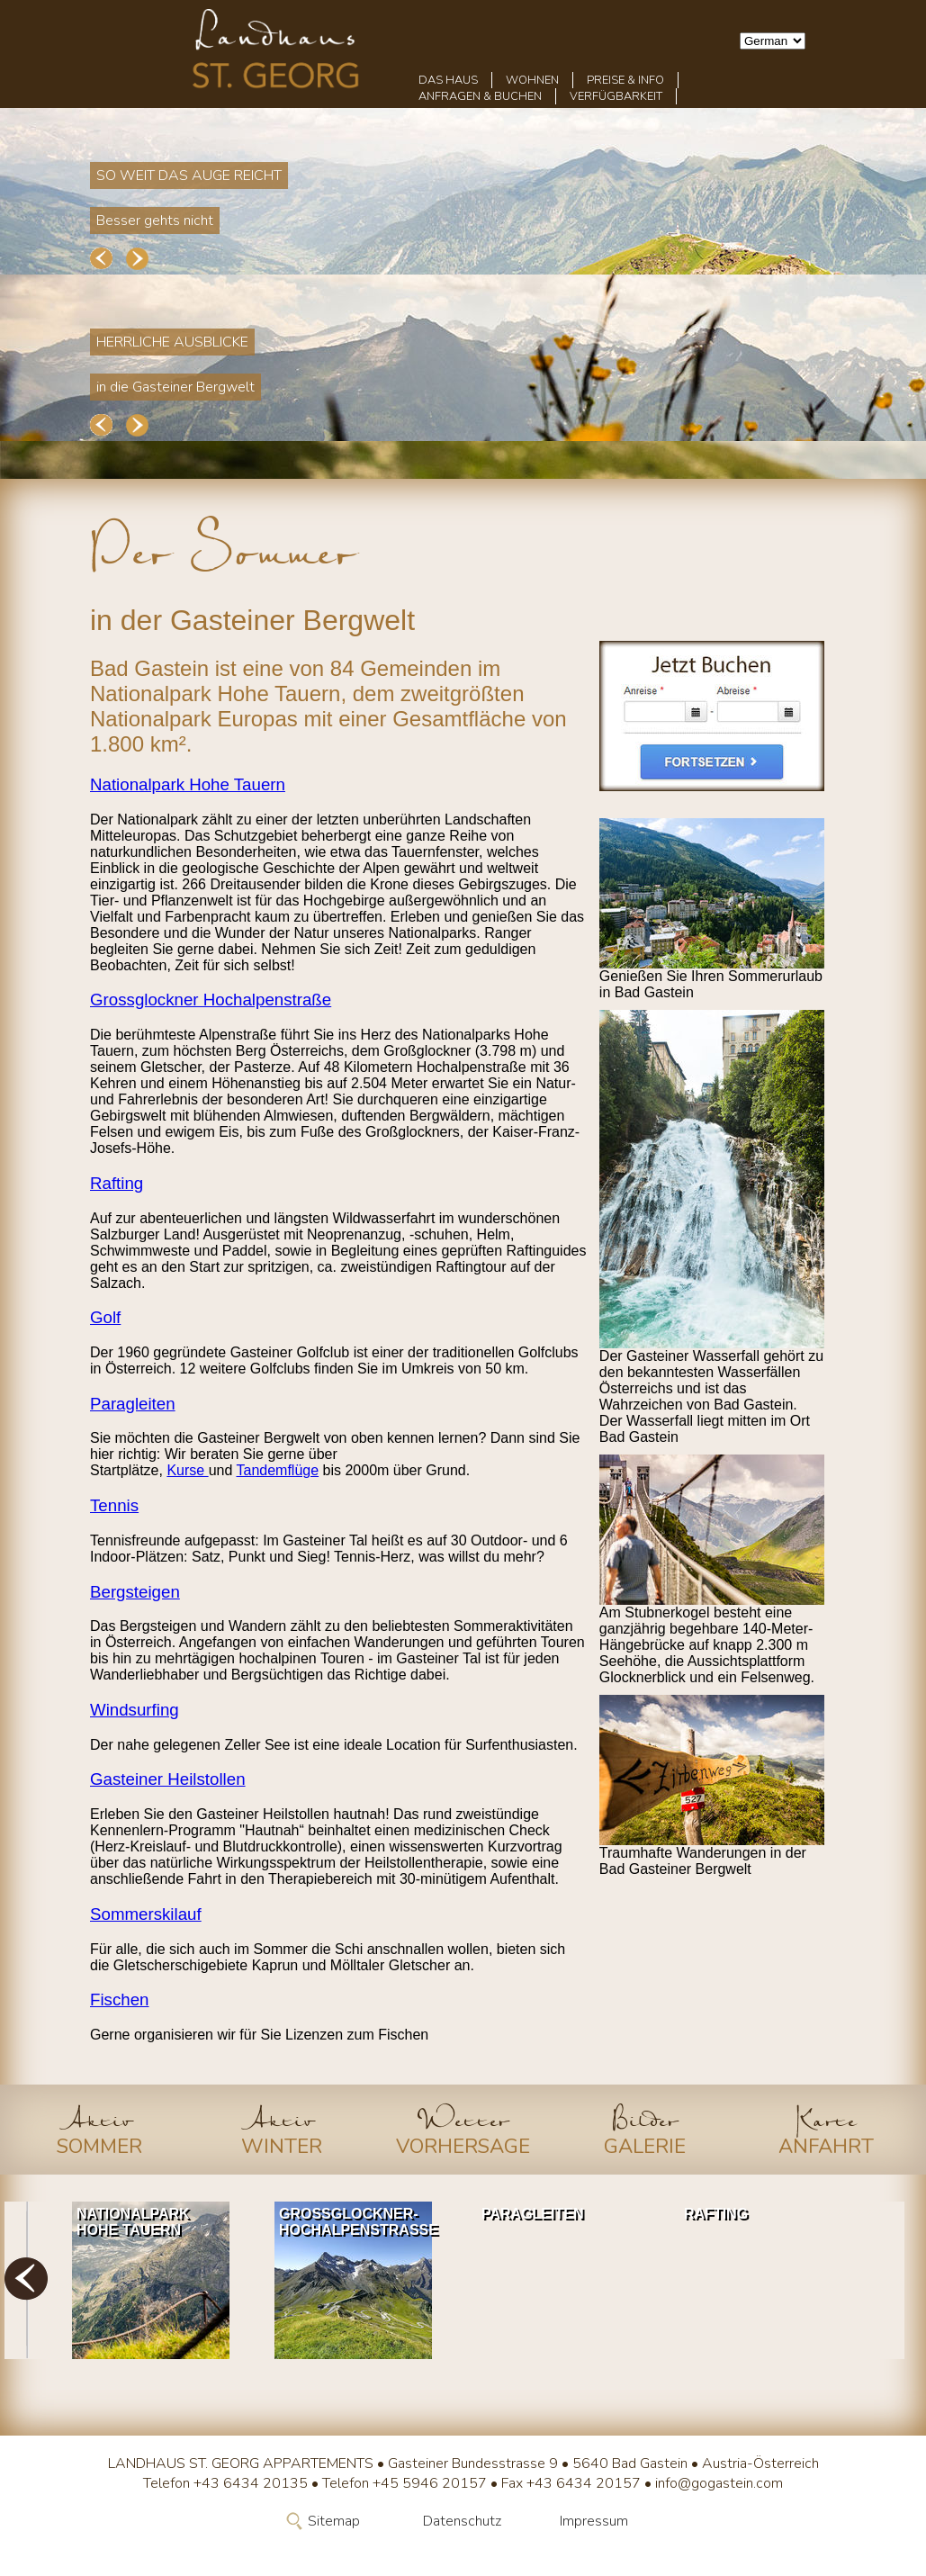 This screenshot has width=926, height=2576. What do you see at coordinates (594, 2521) in the screenshot?
I see `Impressum` at bounding box center [594, 2521].